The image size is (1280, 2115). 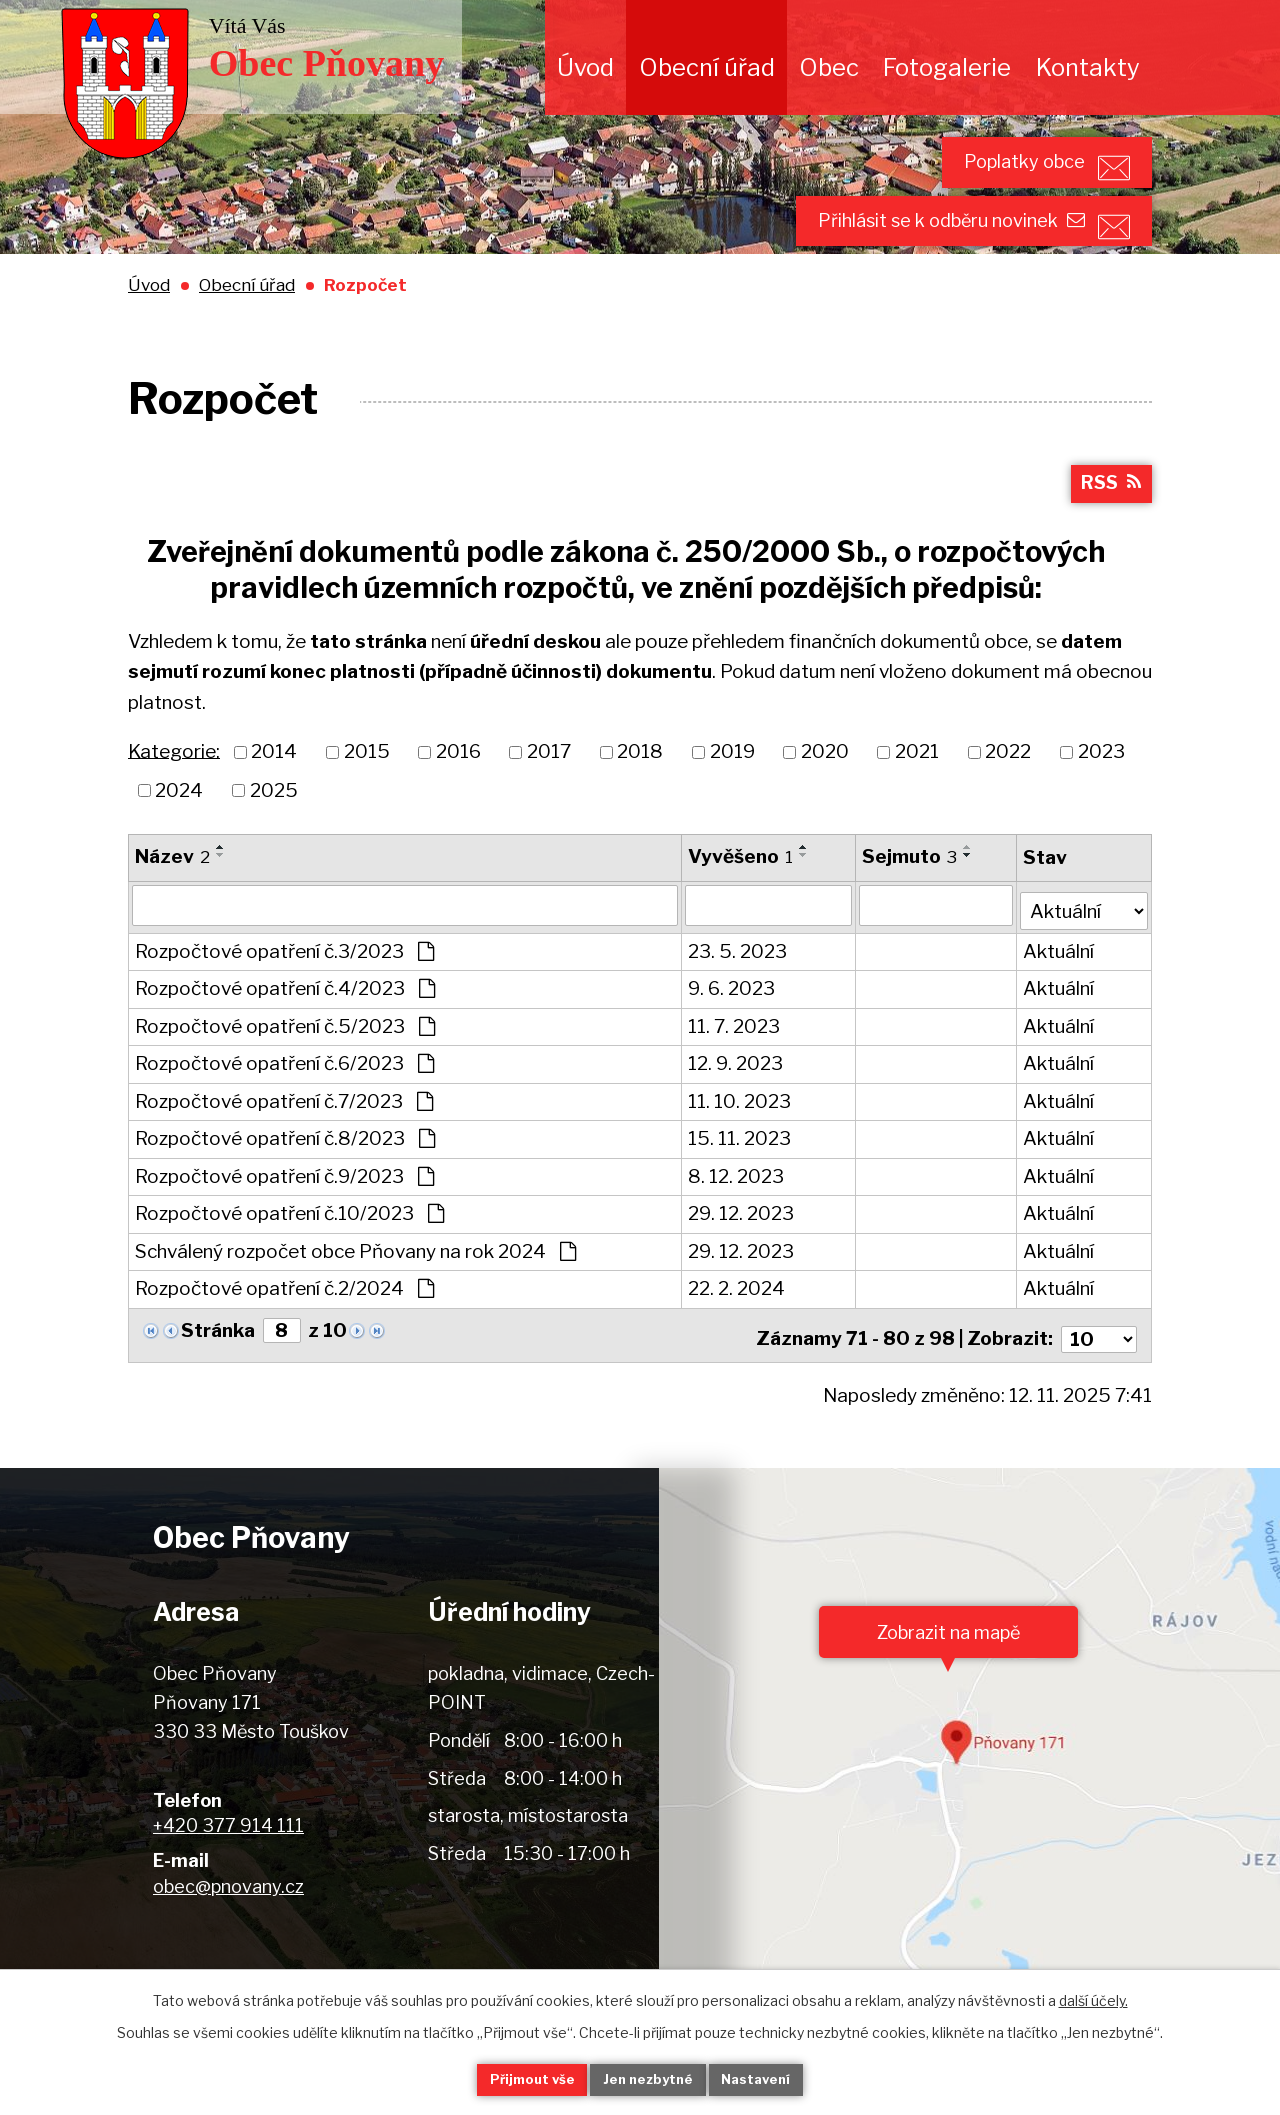 I want to click on 2015, so click(x=367, y=796).